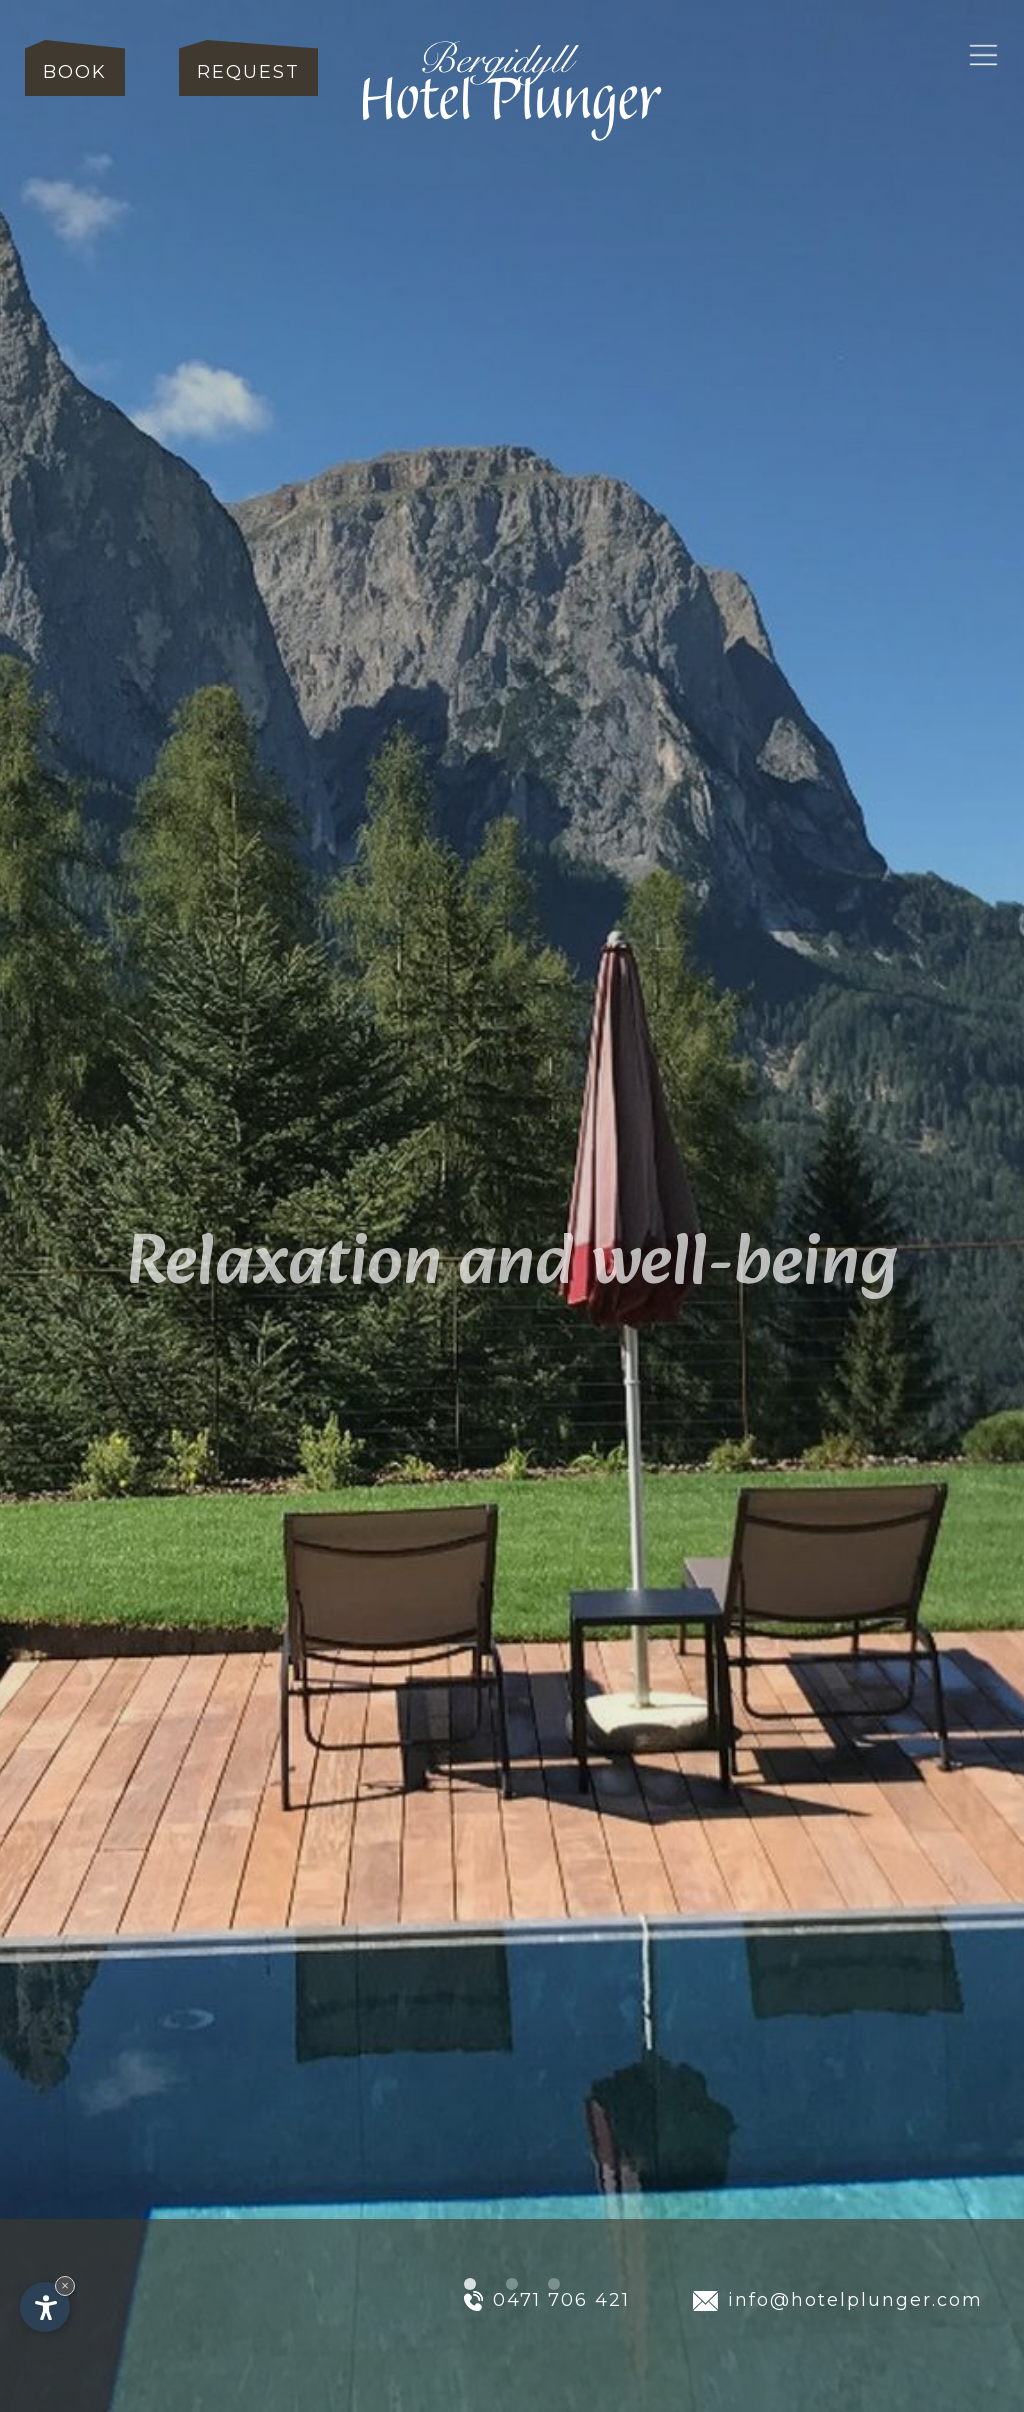  Describe the element at coordinates (248, 72) in the screenshot. I see `Request` at that location.